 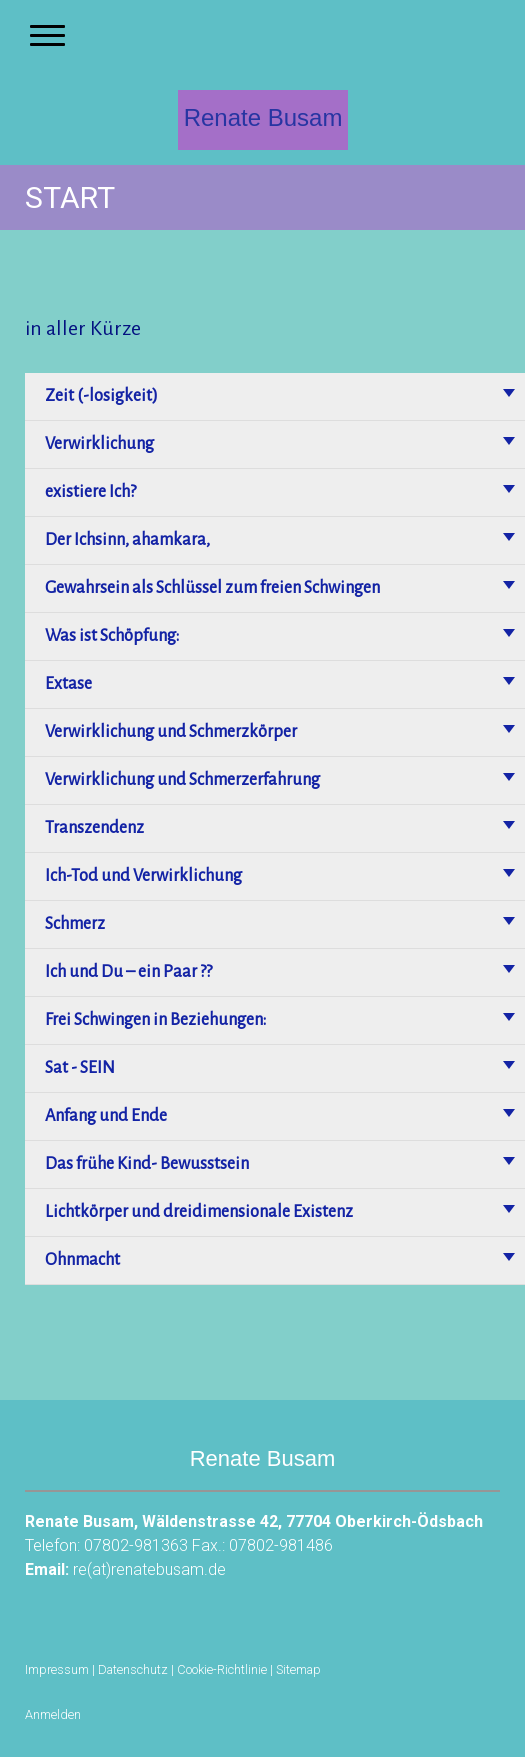 What do you see at coordinates (128, 972) in the screenshot?
I see `Ich und Du – ein Paar ??` at bounding box center [128, 972].